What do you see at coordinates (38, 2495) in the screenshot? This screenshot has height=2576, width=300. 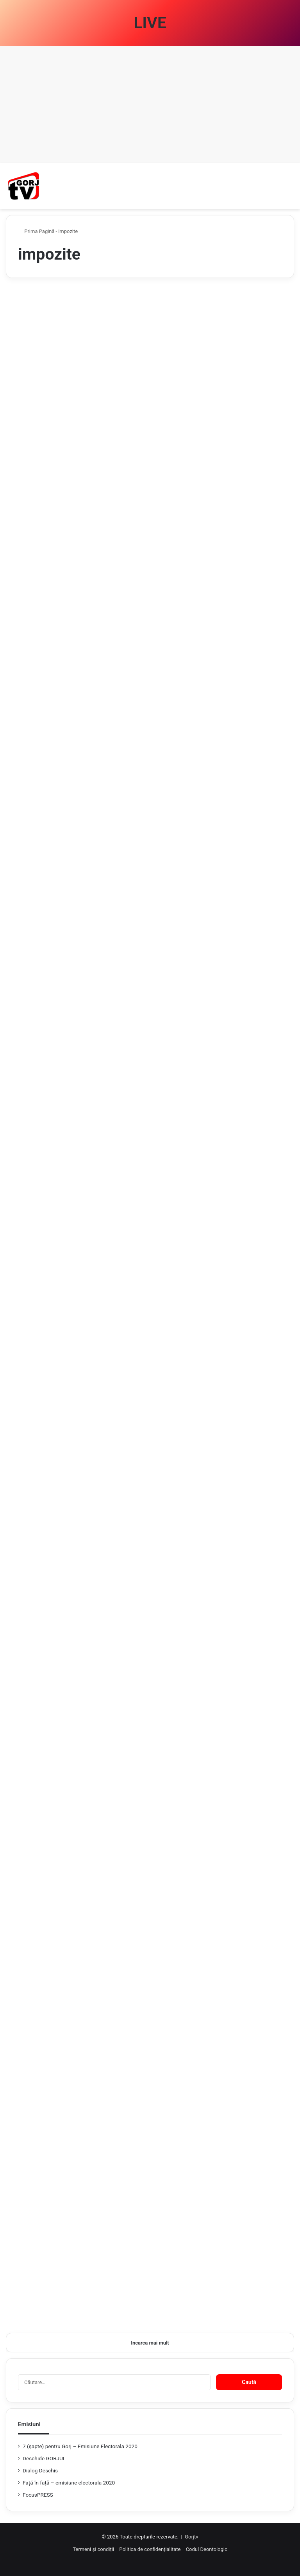 I see `FocusPRESS` at bounding box center [38, 2495].